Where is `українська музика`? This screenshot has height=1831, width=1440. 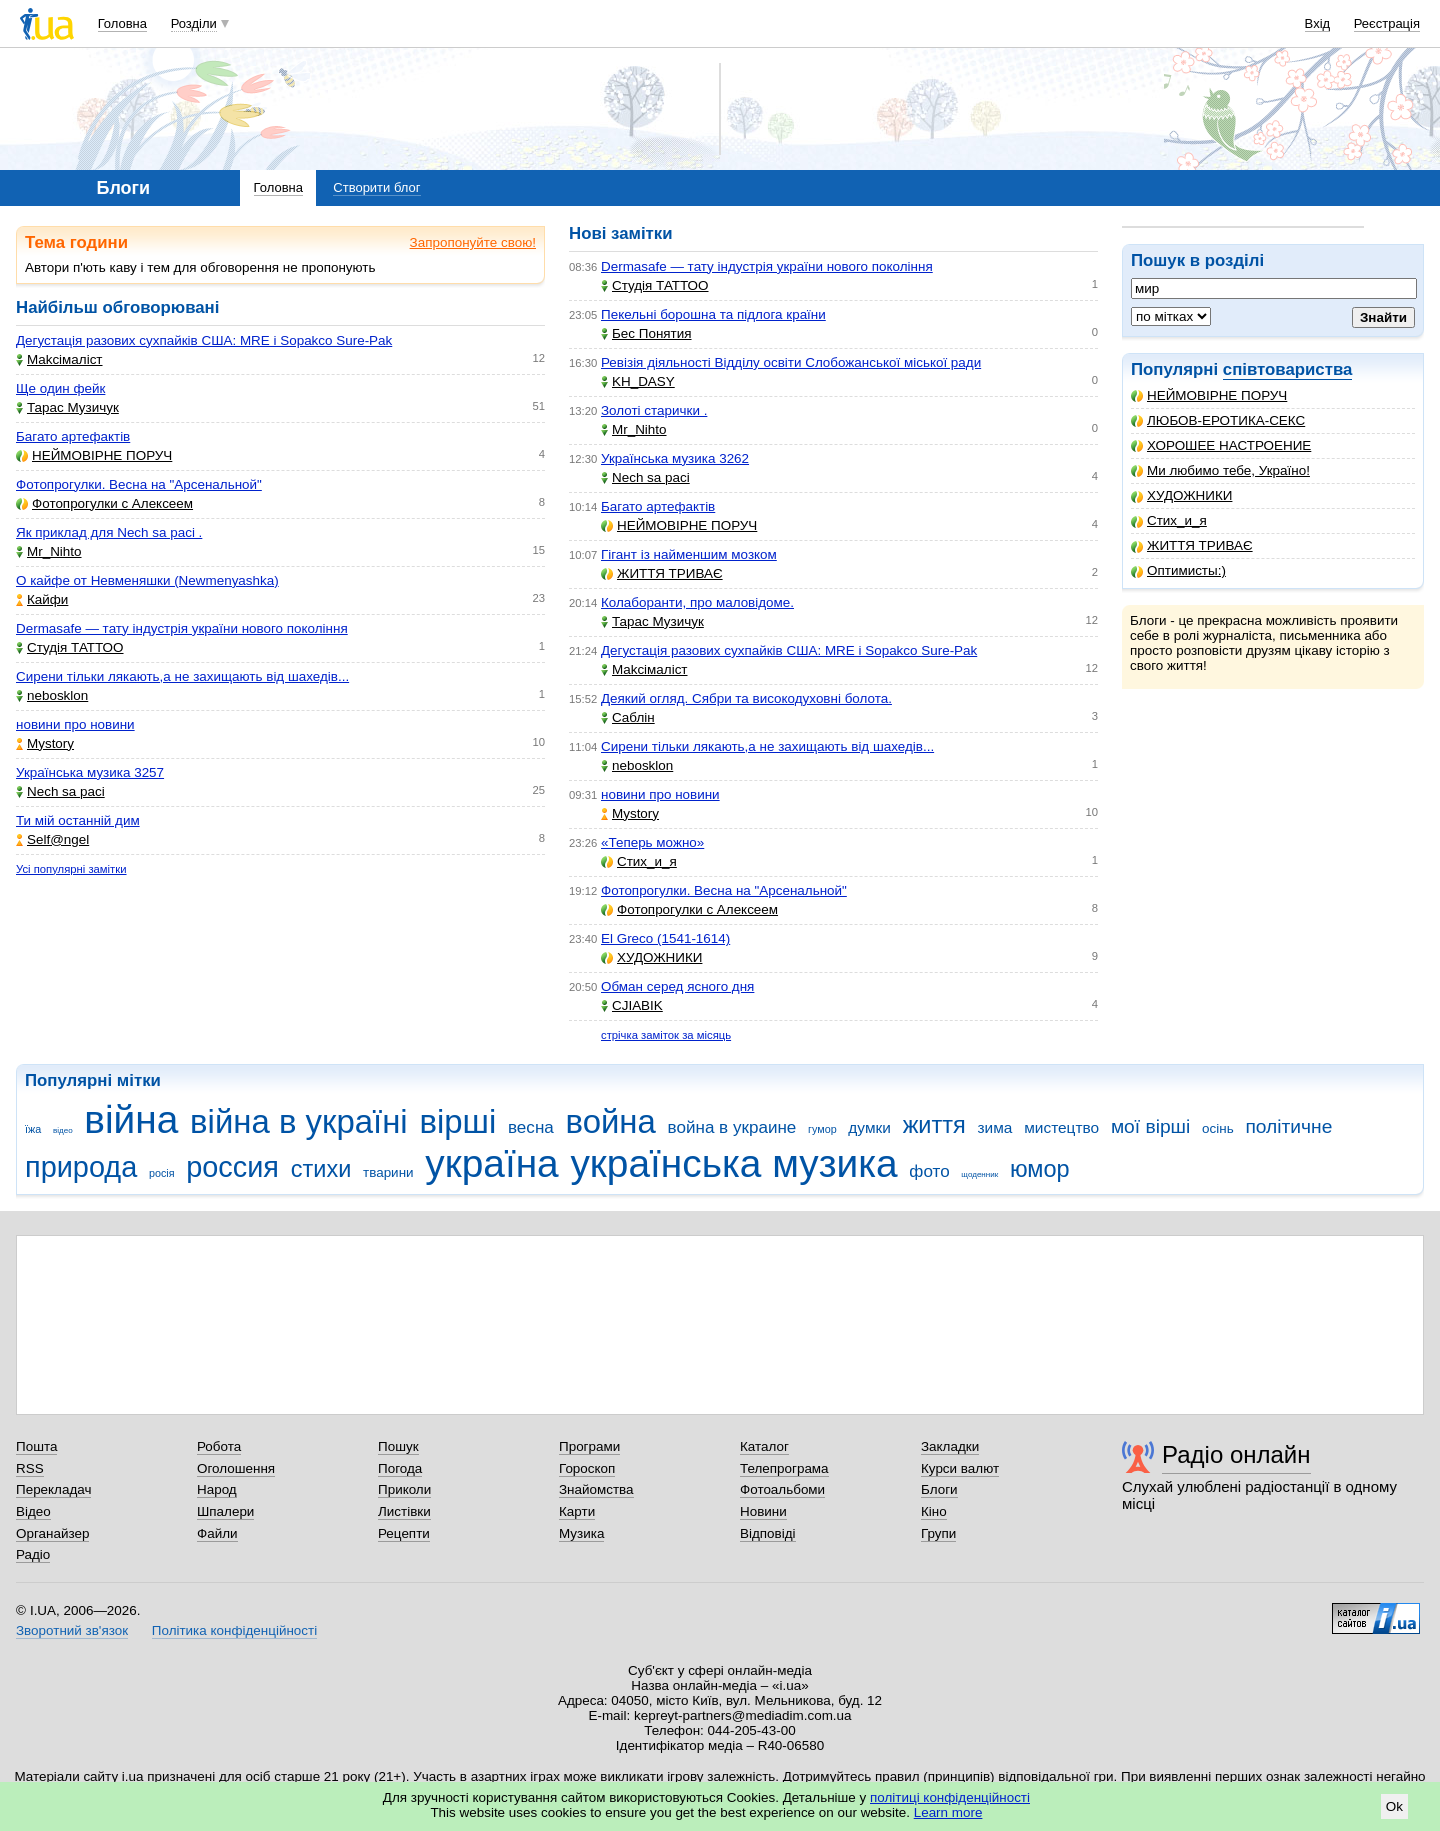
українська музика is located at coordinates (733, 1163).